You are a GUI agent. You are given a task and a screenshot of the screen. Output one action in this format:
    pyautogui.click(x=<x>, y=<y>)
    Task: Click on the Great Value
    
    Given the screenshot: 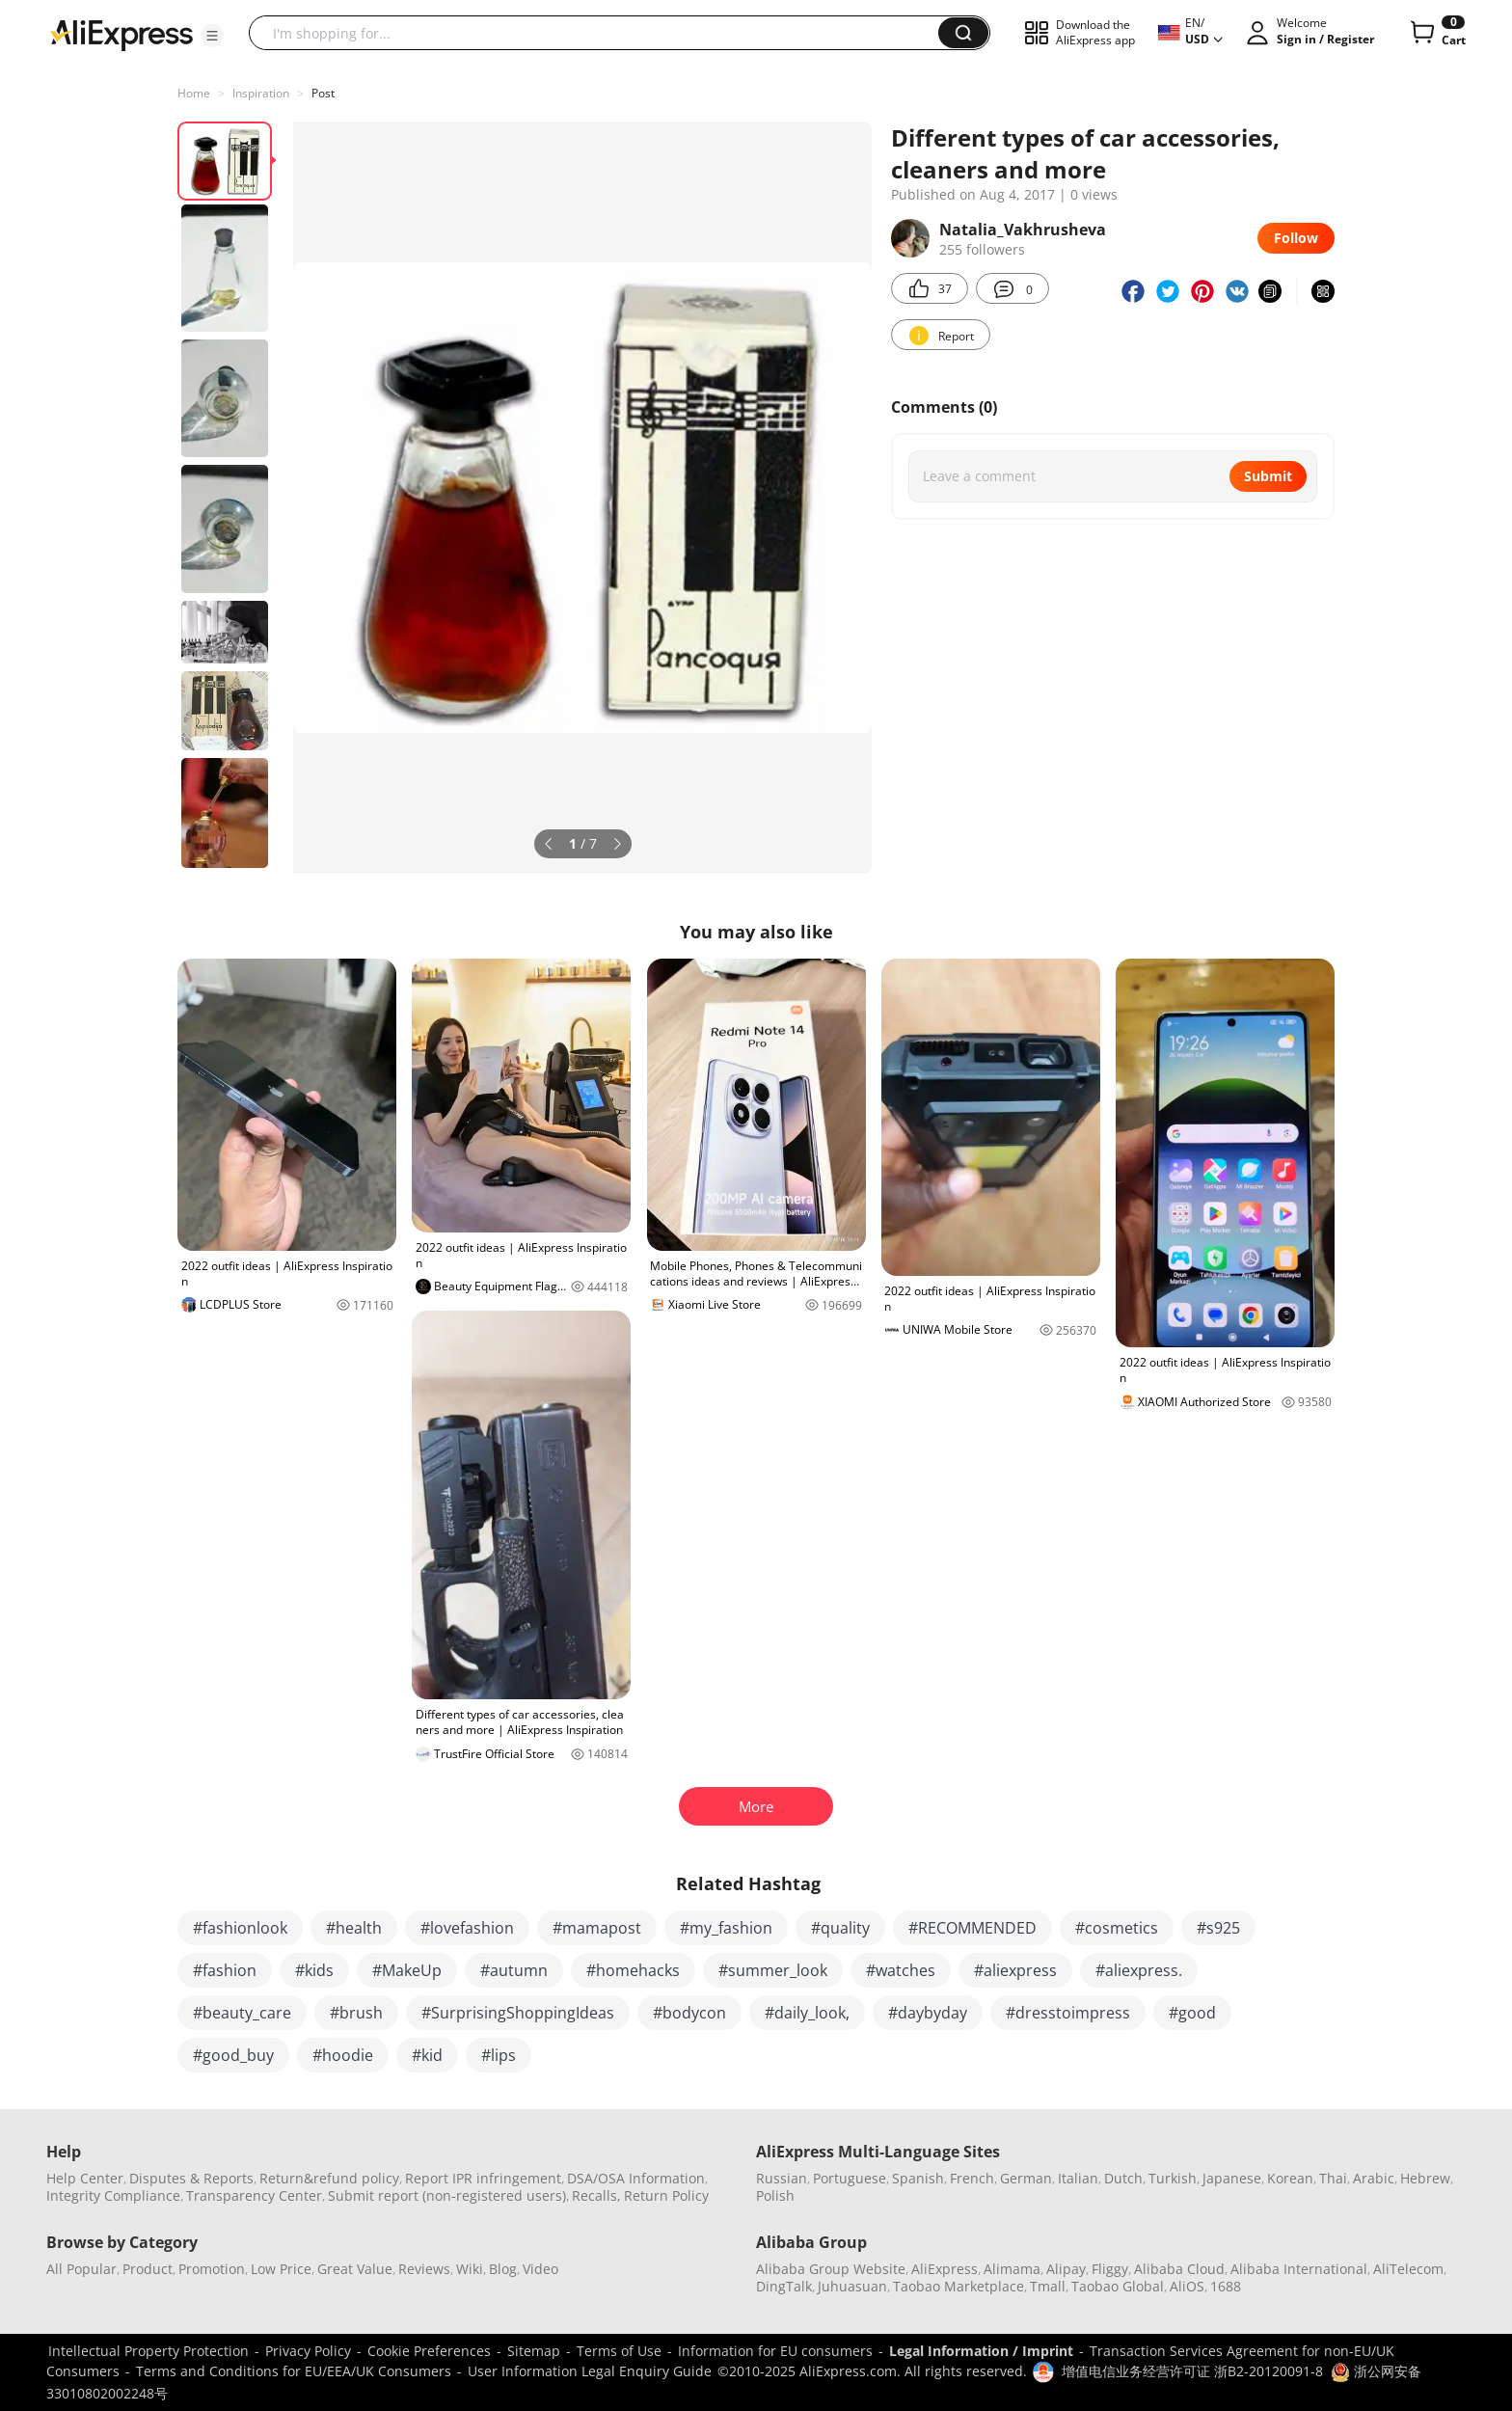 What is the action you would take?
    pyautogui.click(x=354, y=2269)
    